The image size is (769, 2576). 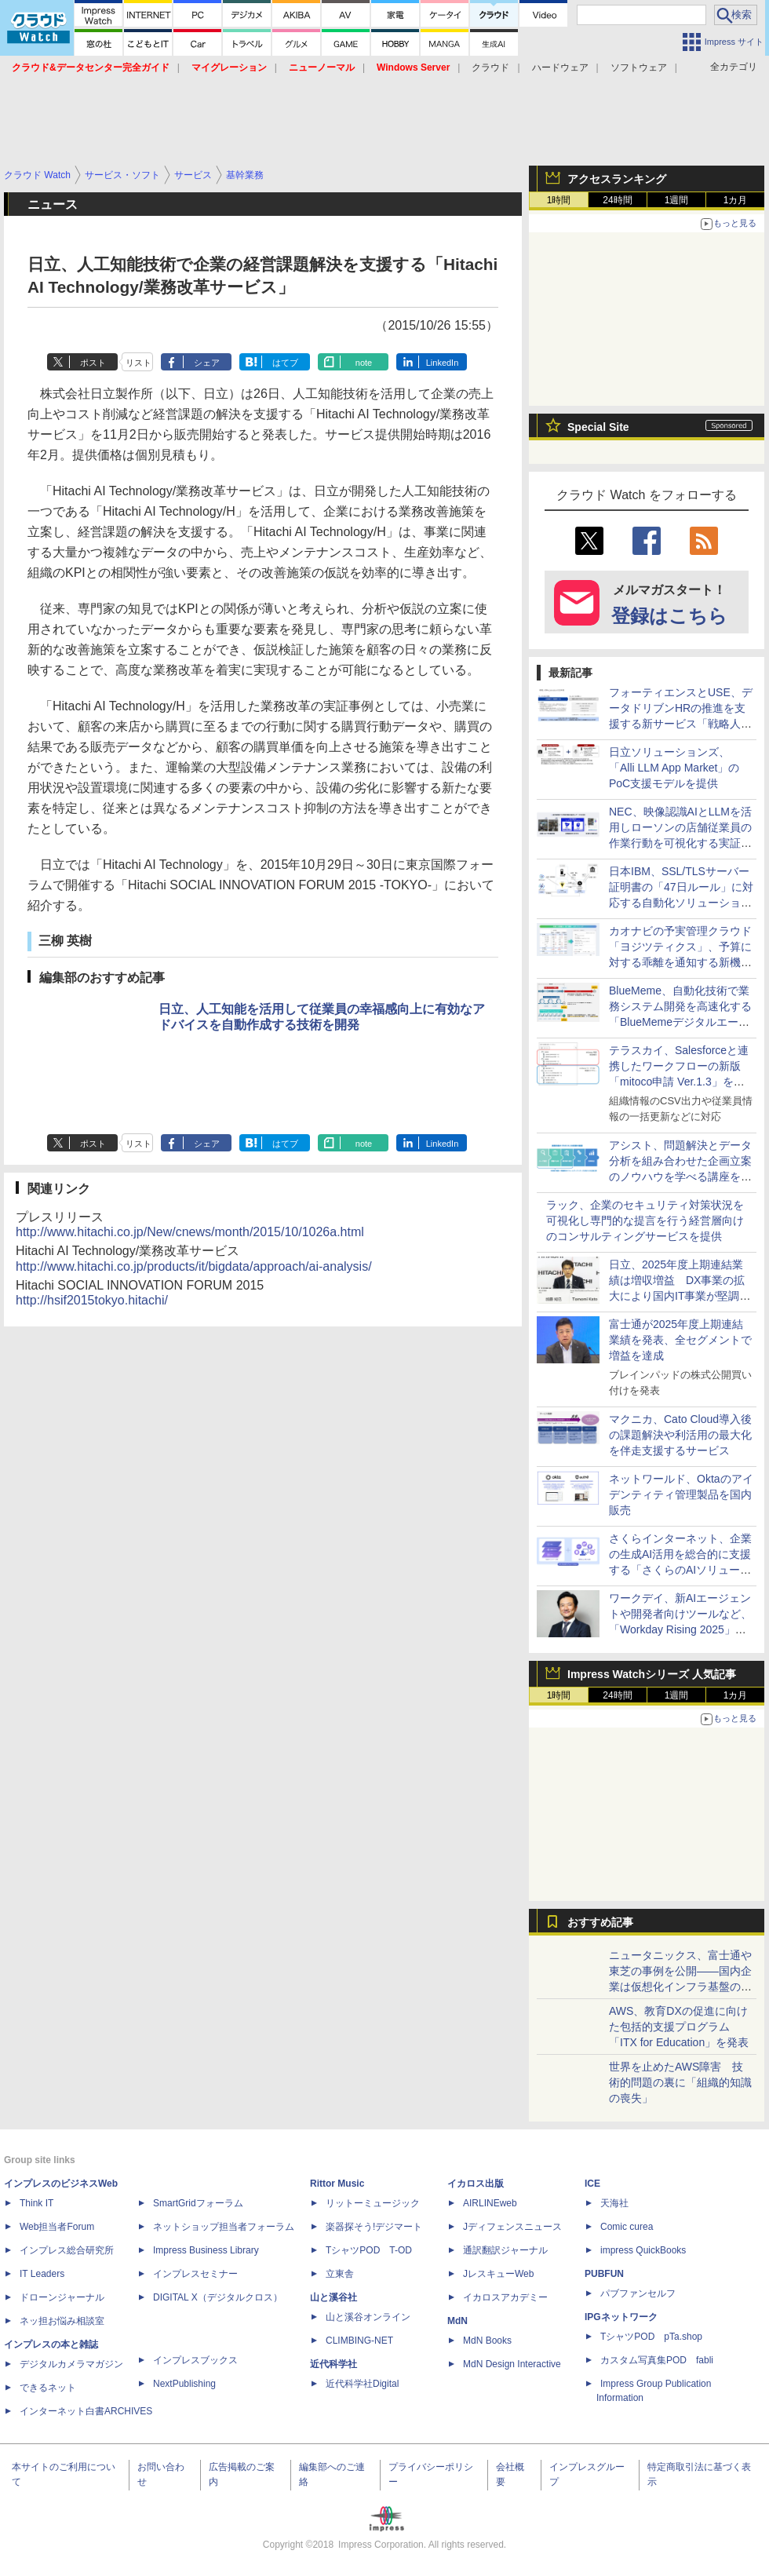 I want to click on note, so click(x=363, y=362).